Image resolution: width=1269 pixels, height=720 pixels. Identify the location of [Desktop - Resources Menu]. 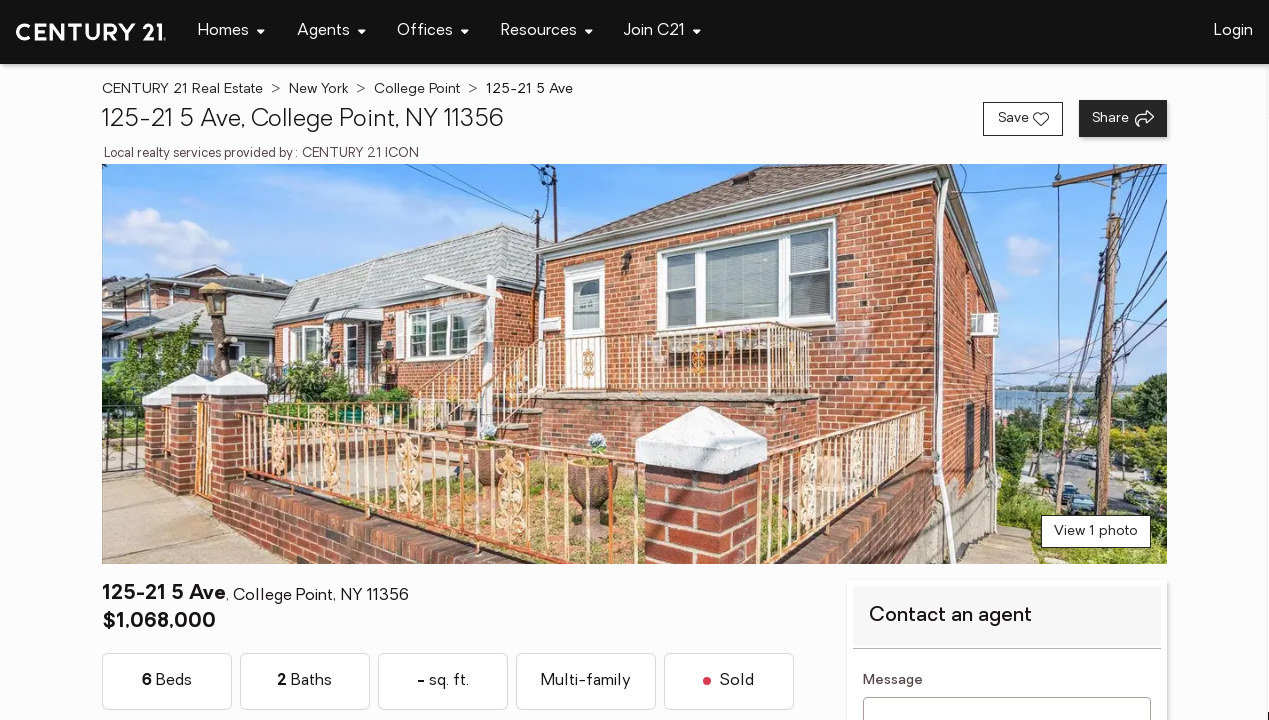
(547, 31).